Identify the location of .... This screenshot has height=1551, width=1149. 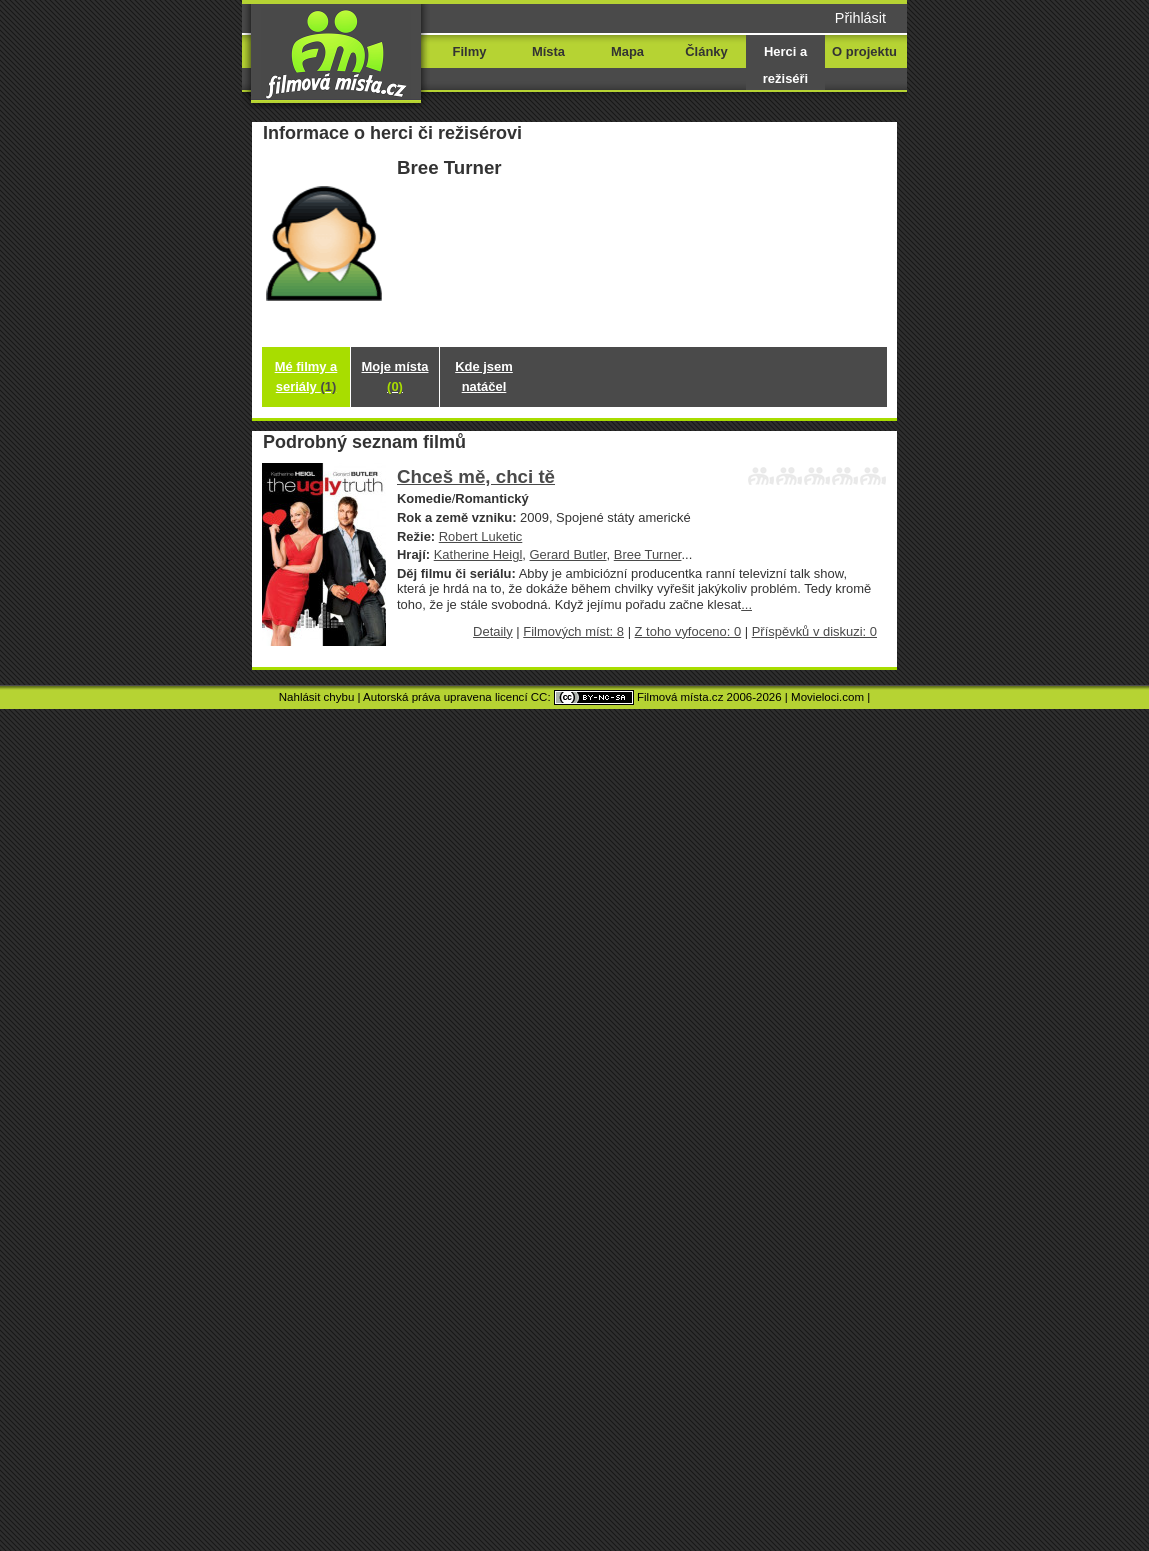
(746, 604).